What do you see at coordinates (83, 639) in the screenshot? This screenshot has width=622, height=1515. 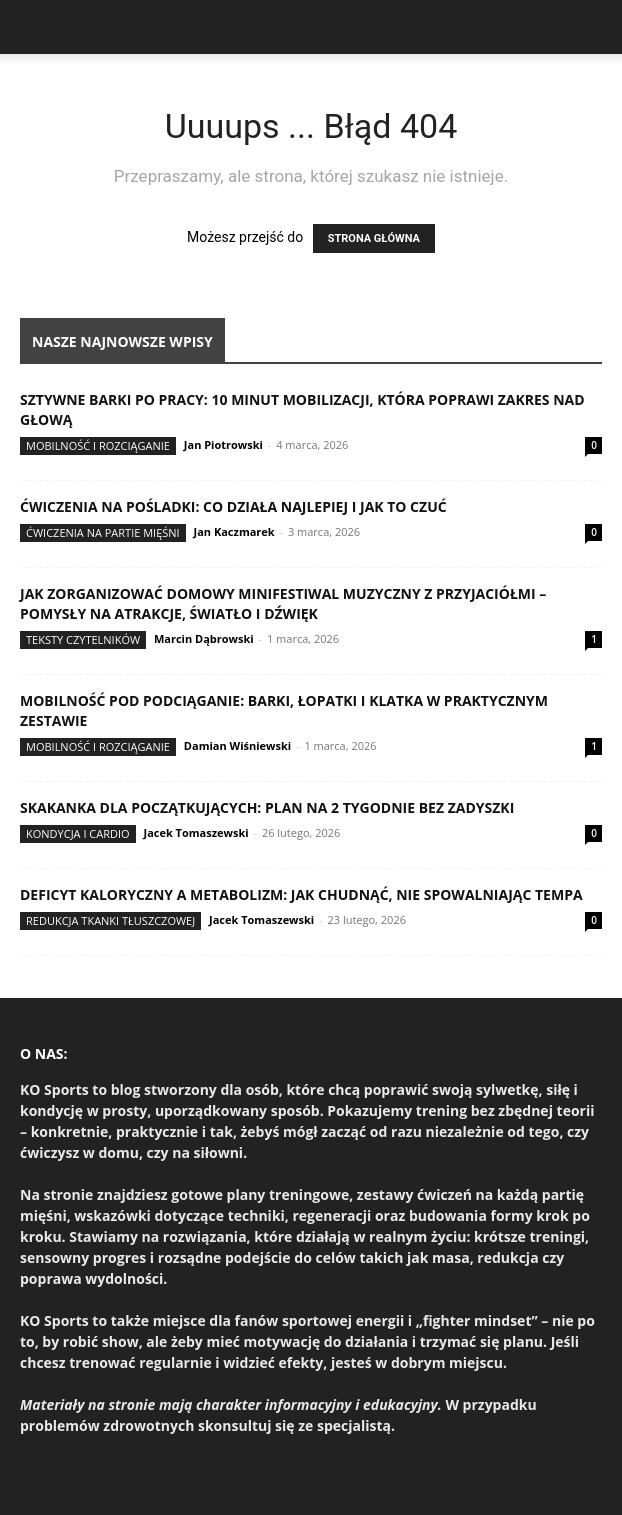 I see `Teksty Czytelników` at bounding box center [83, 639].